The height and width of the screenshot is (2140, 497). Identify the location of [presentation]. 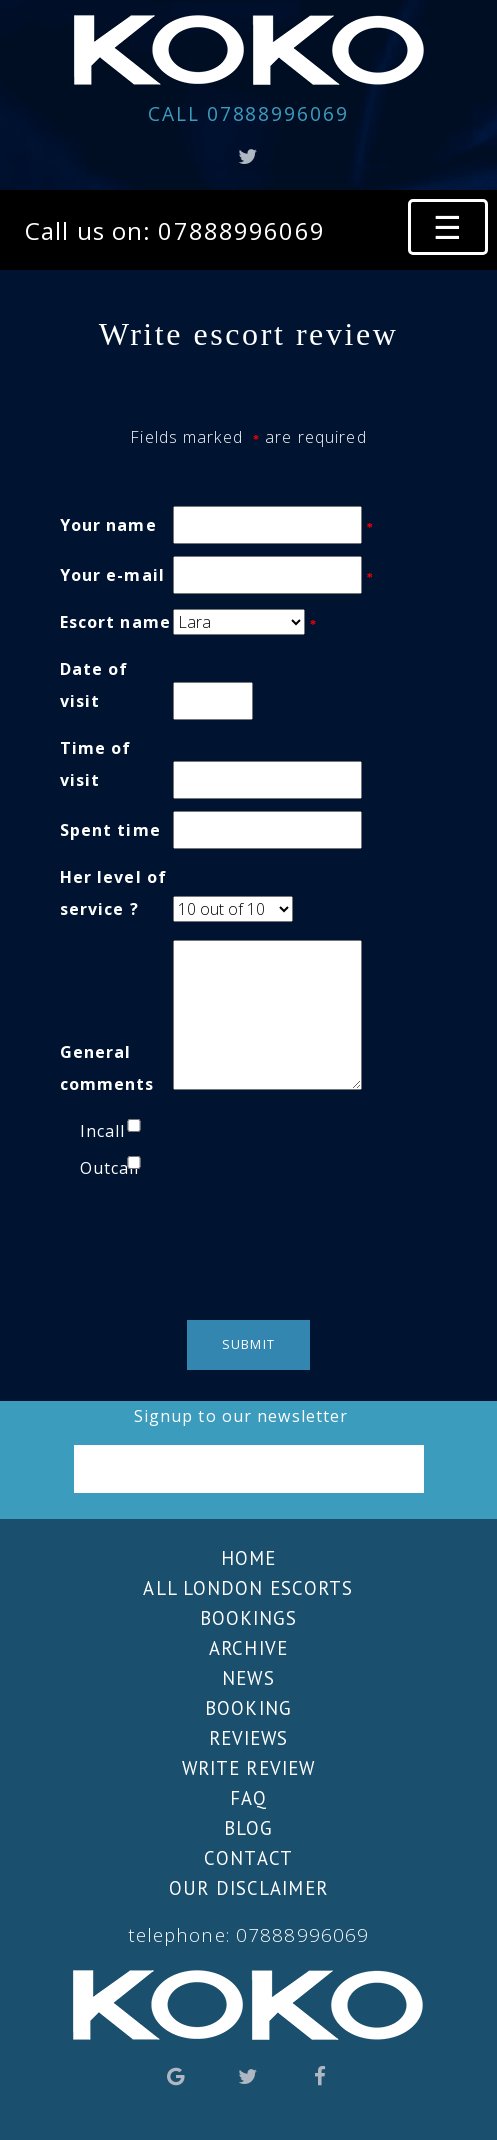
(248, 1249).